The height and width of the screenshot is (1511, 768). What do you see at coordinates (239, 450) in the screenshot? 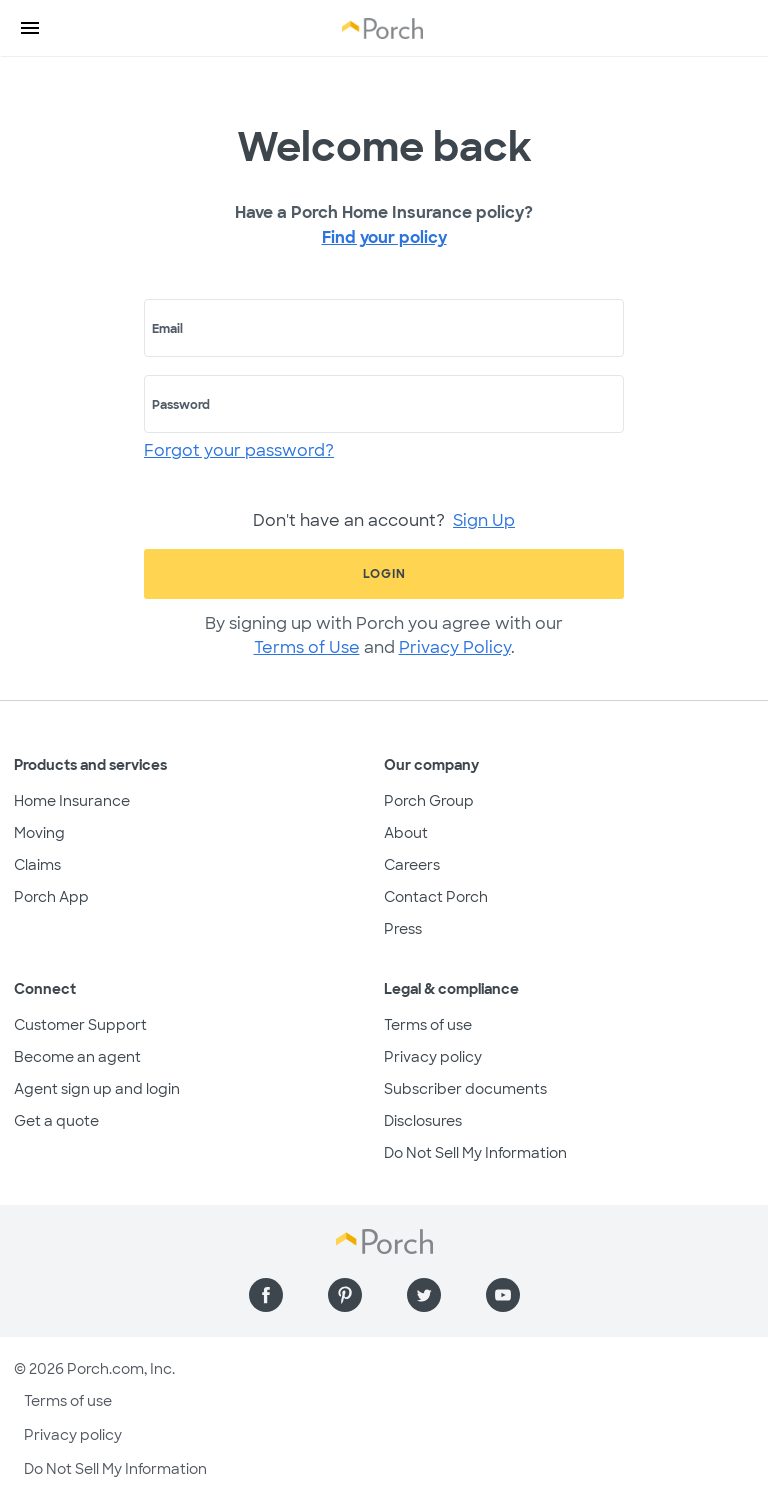
I see `Forgot your password?` at bounding box center [239, 450].